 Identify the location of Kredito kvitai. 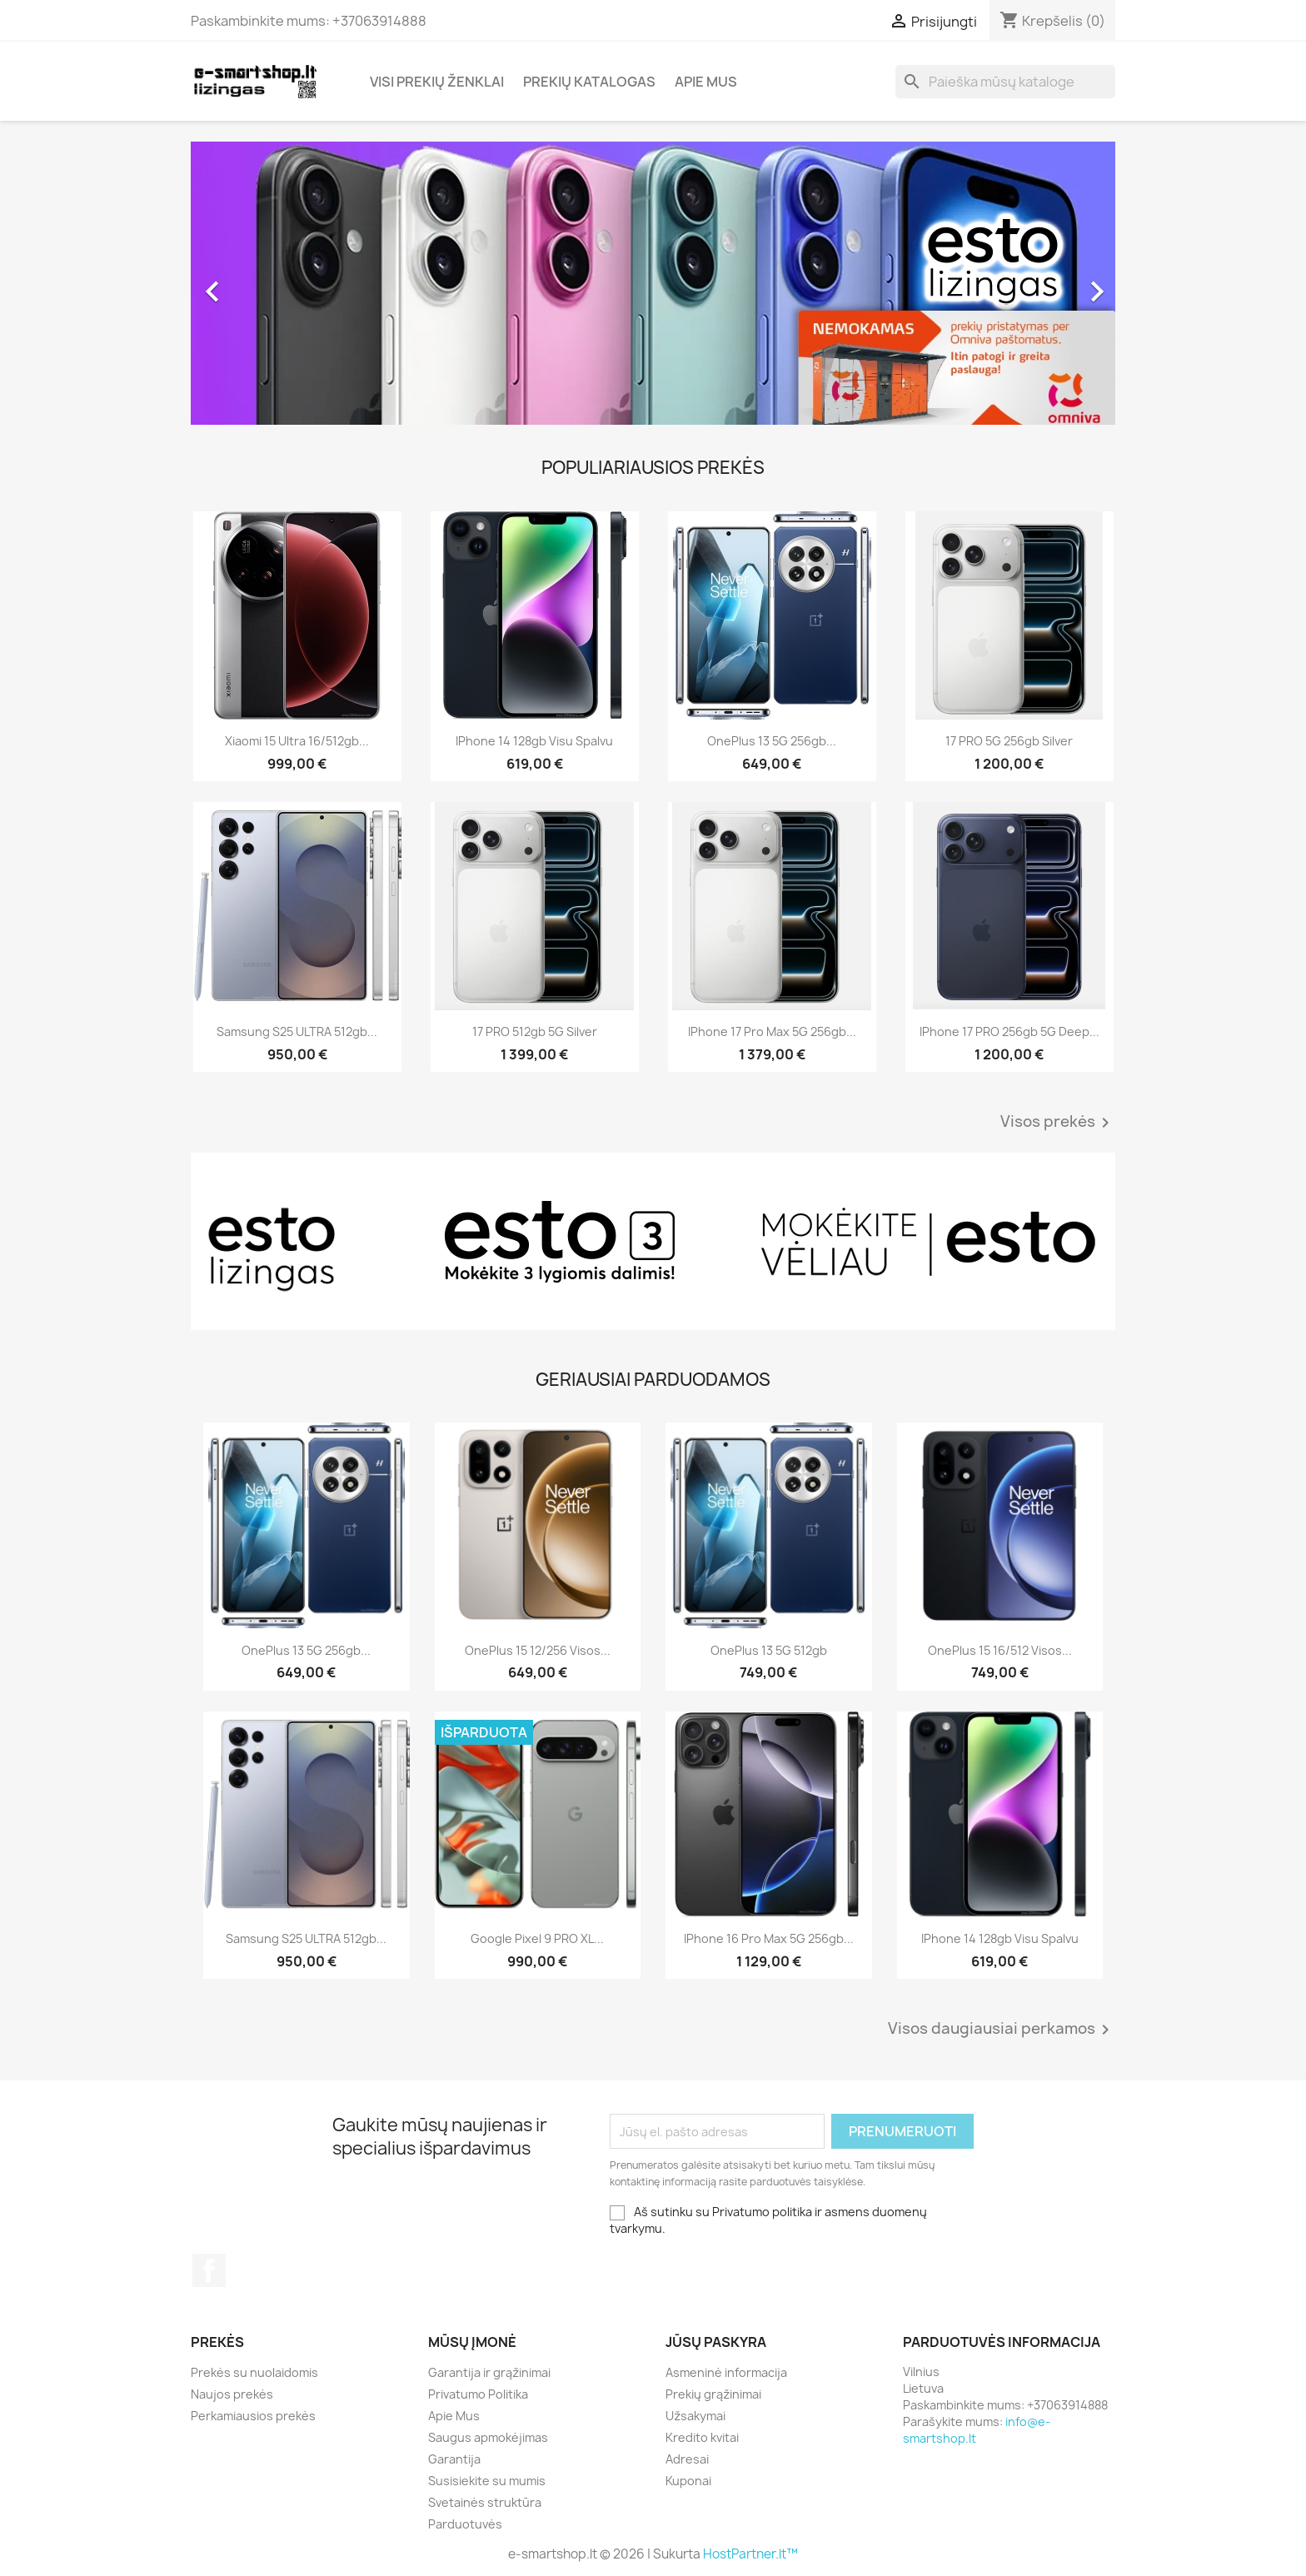
(702, 2437).